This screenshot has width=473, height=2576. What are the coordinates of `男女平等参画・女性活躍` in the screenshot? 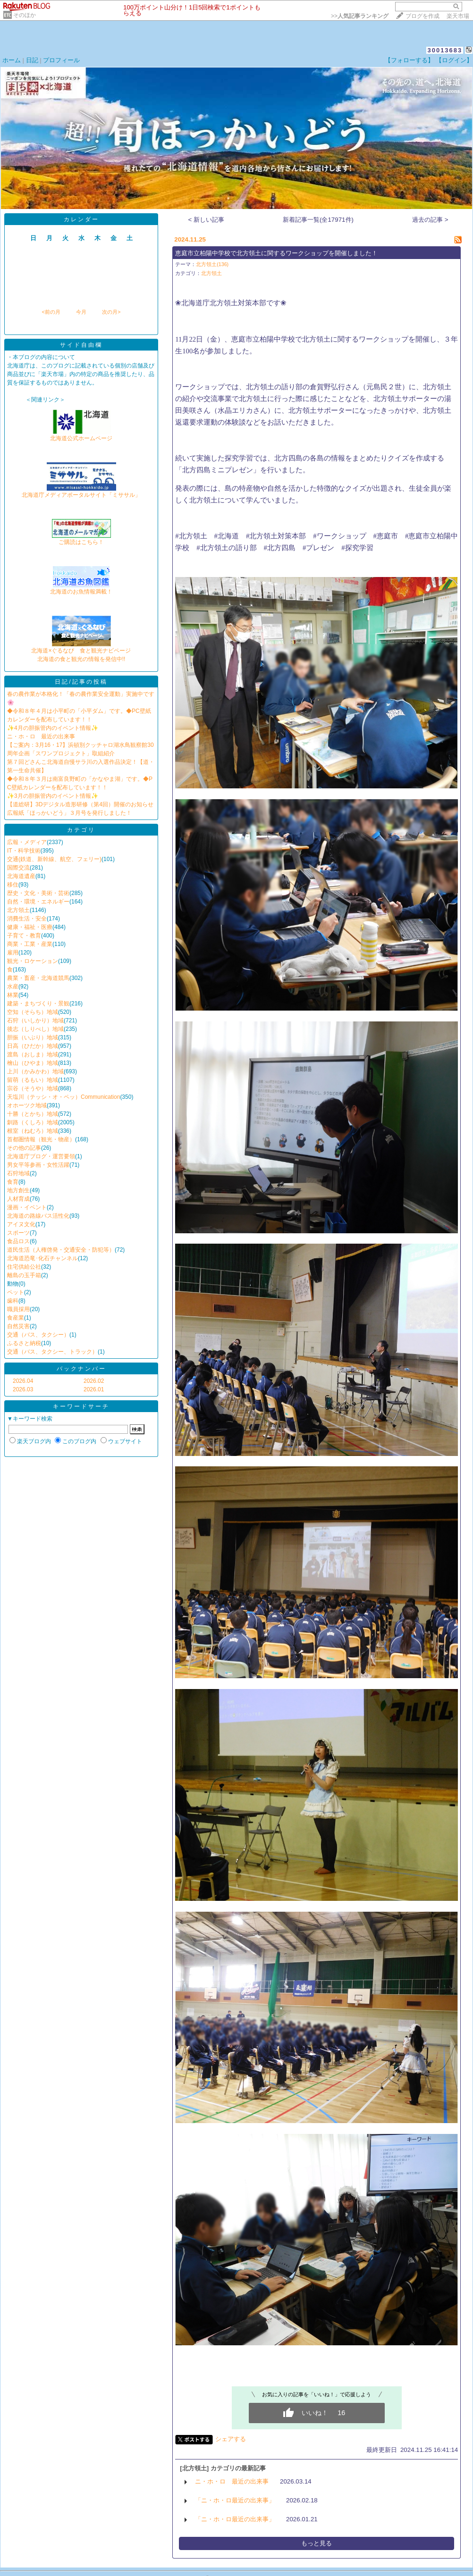 It's located at (38, 1165).